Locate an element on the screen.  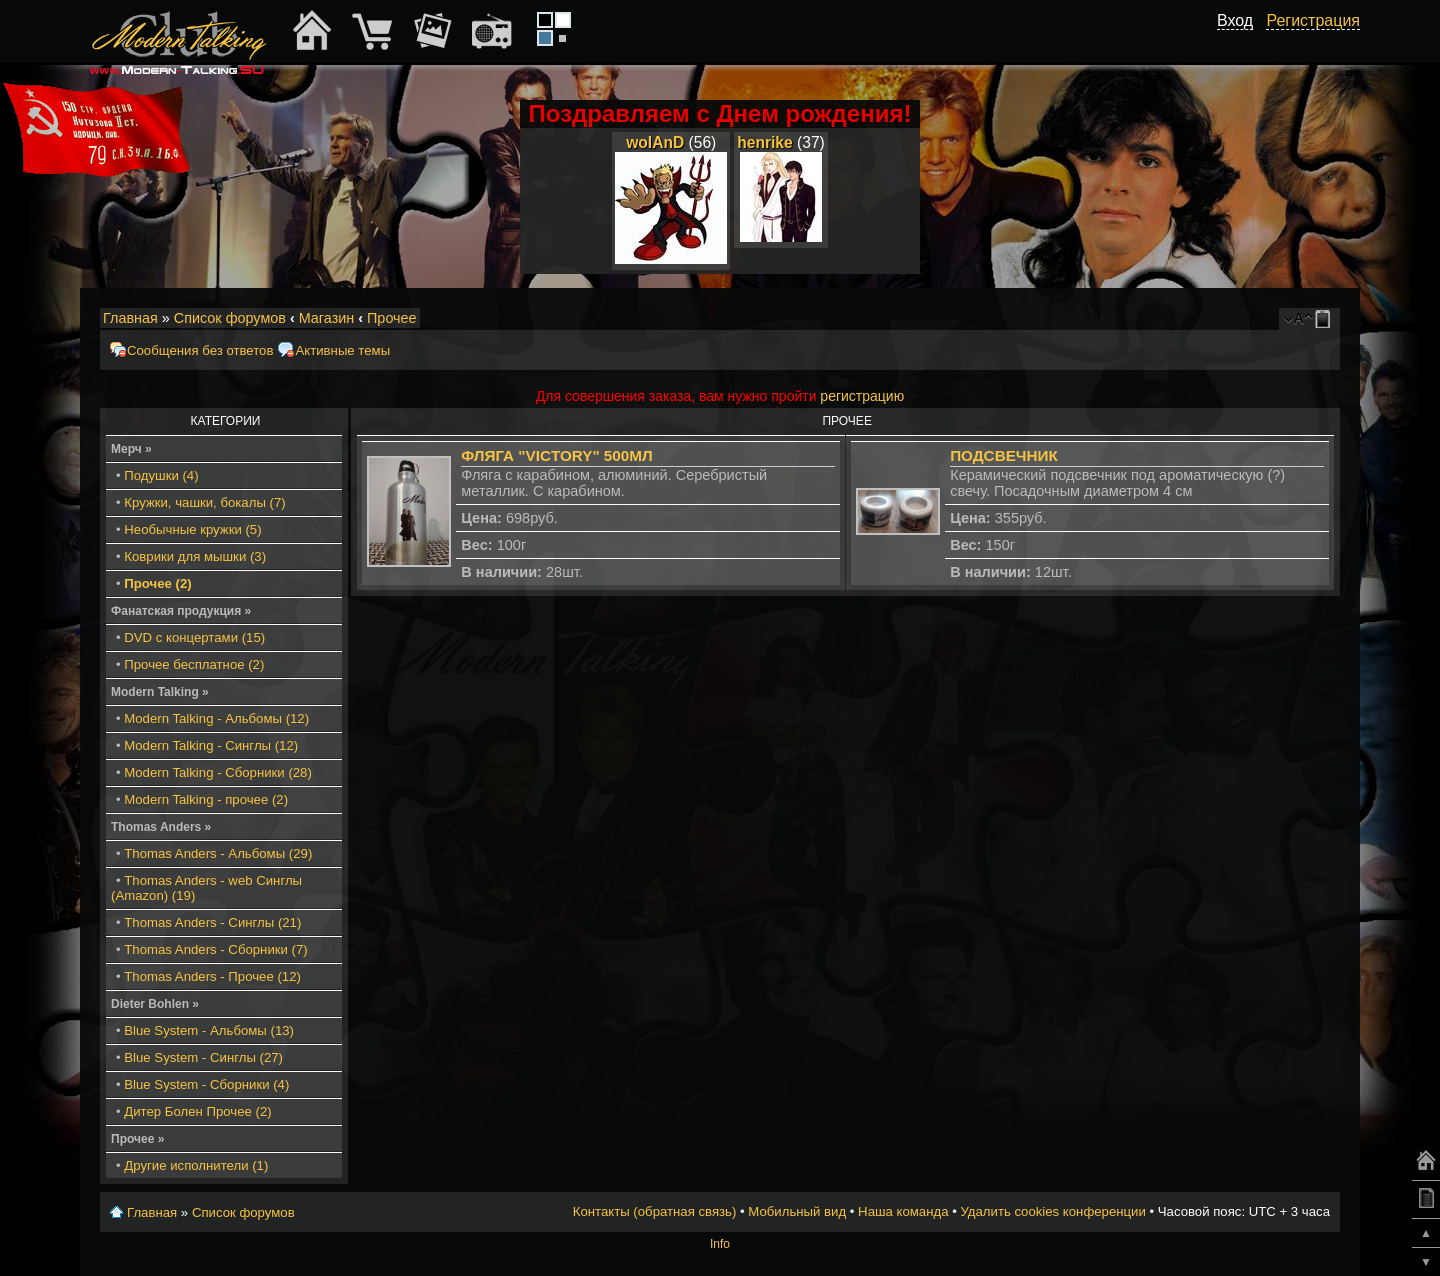
Мобильный вид is located at coordinates (1326, 319).